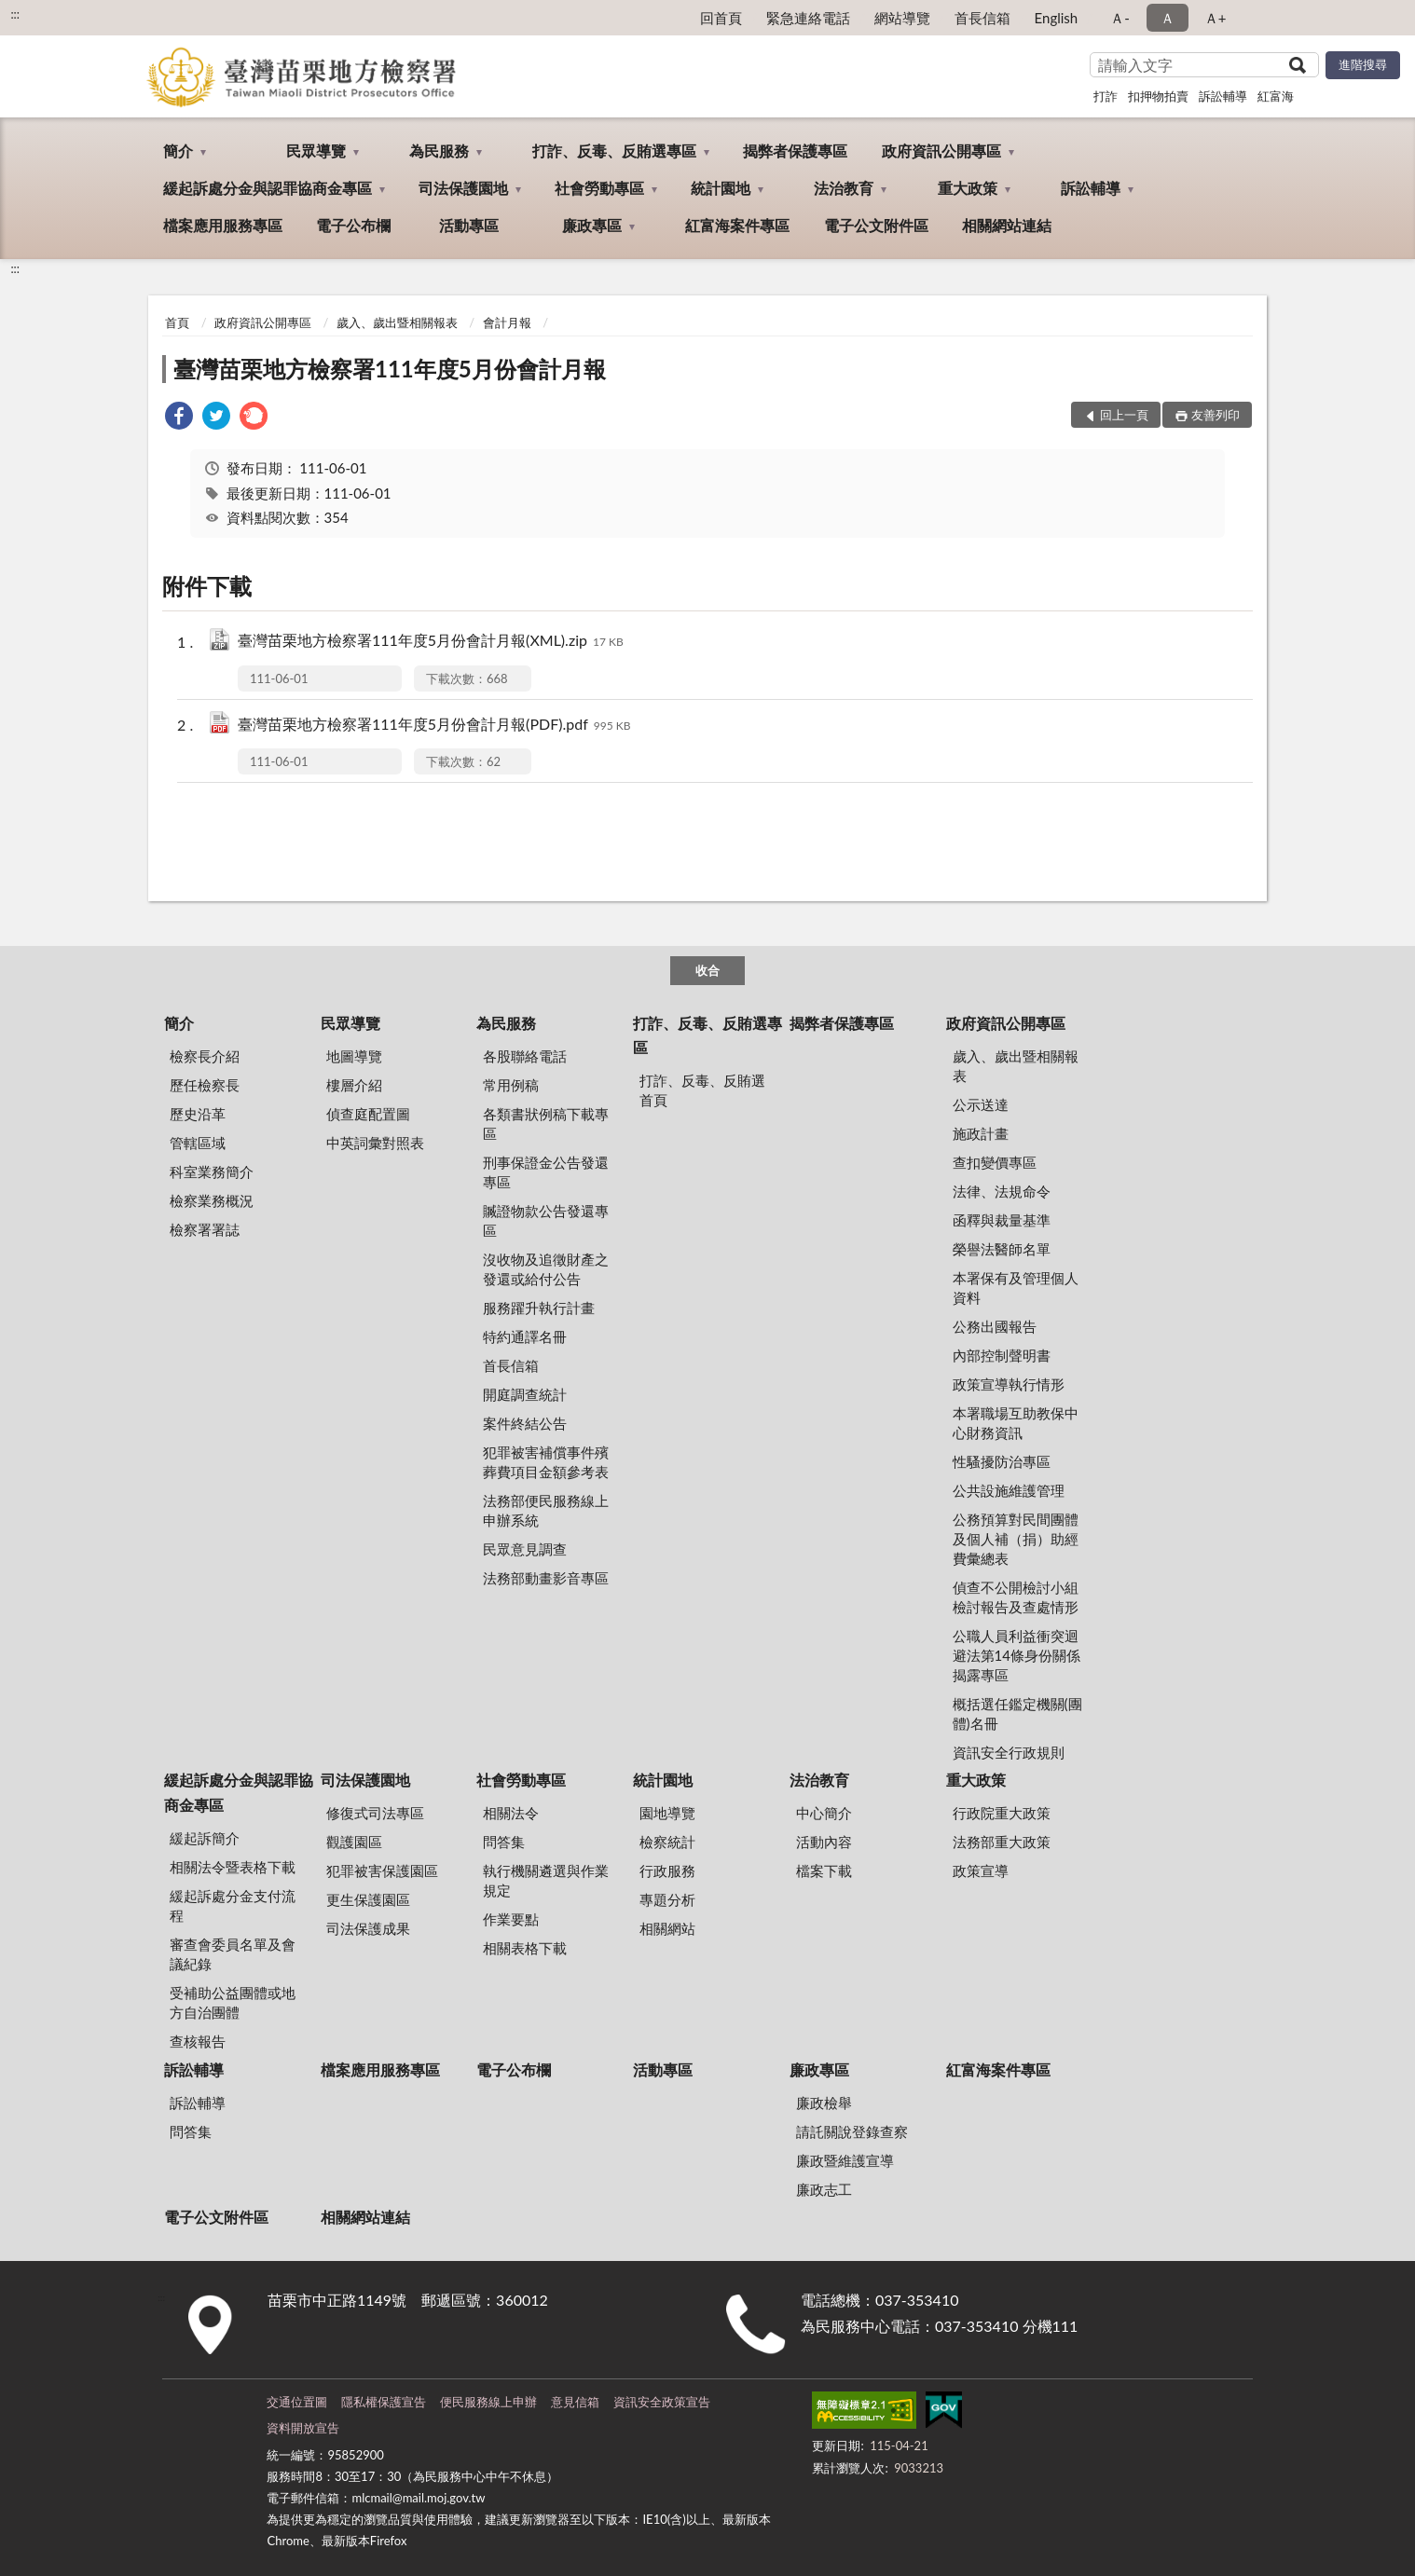 The image size is (1415, 2576). I want to click on 資訊安全行政規則, so click(1009, 1752).